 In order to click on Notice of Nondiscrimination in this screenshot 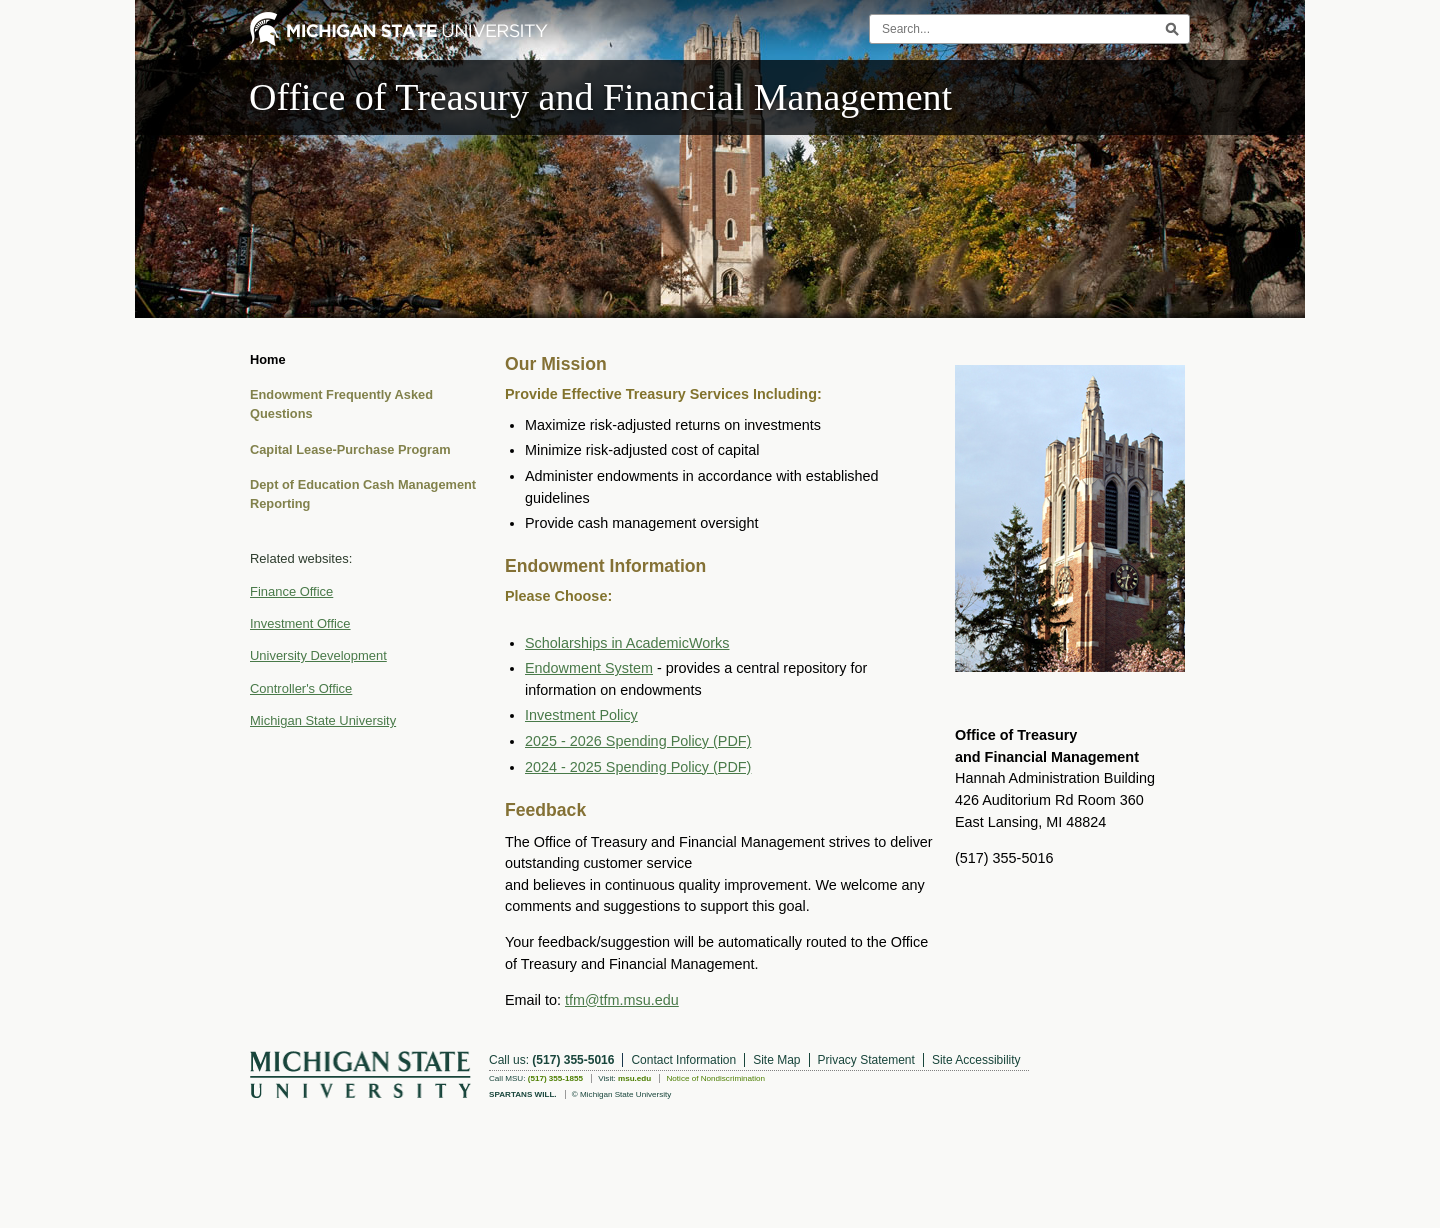, I will do `click(715, 1078)`.